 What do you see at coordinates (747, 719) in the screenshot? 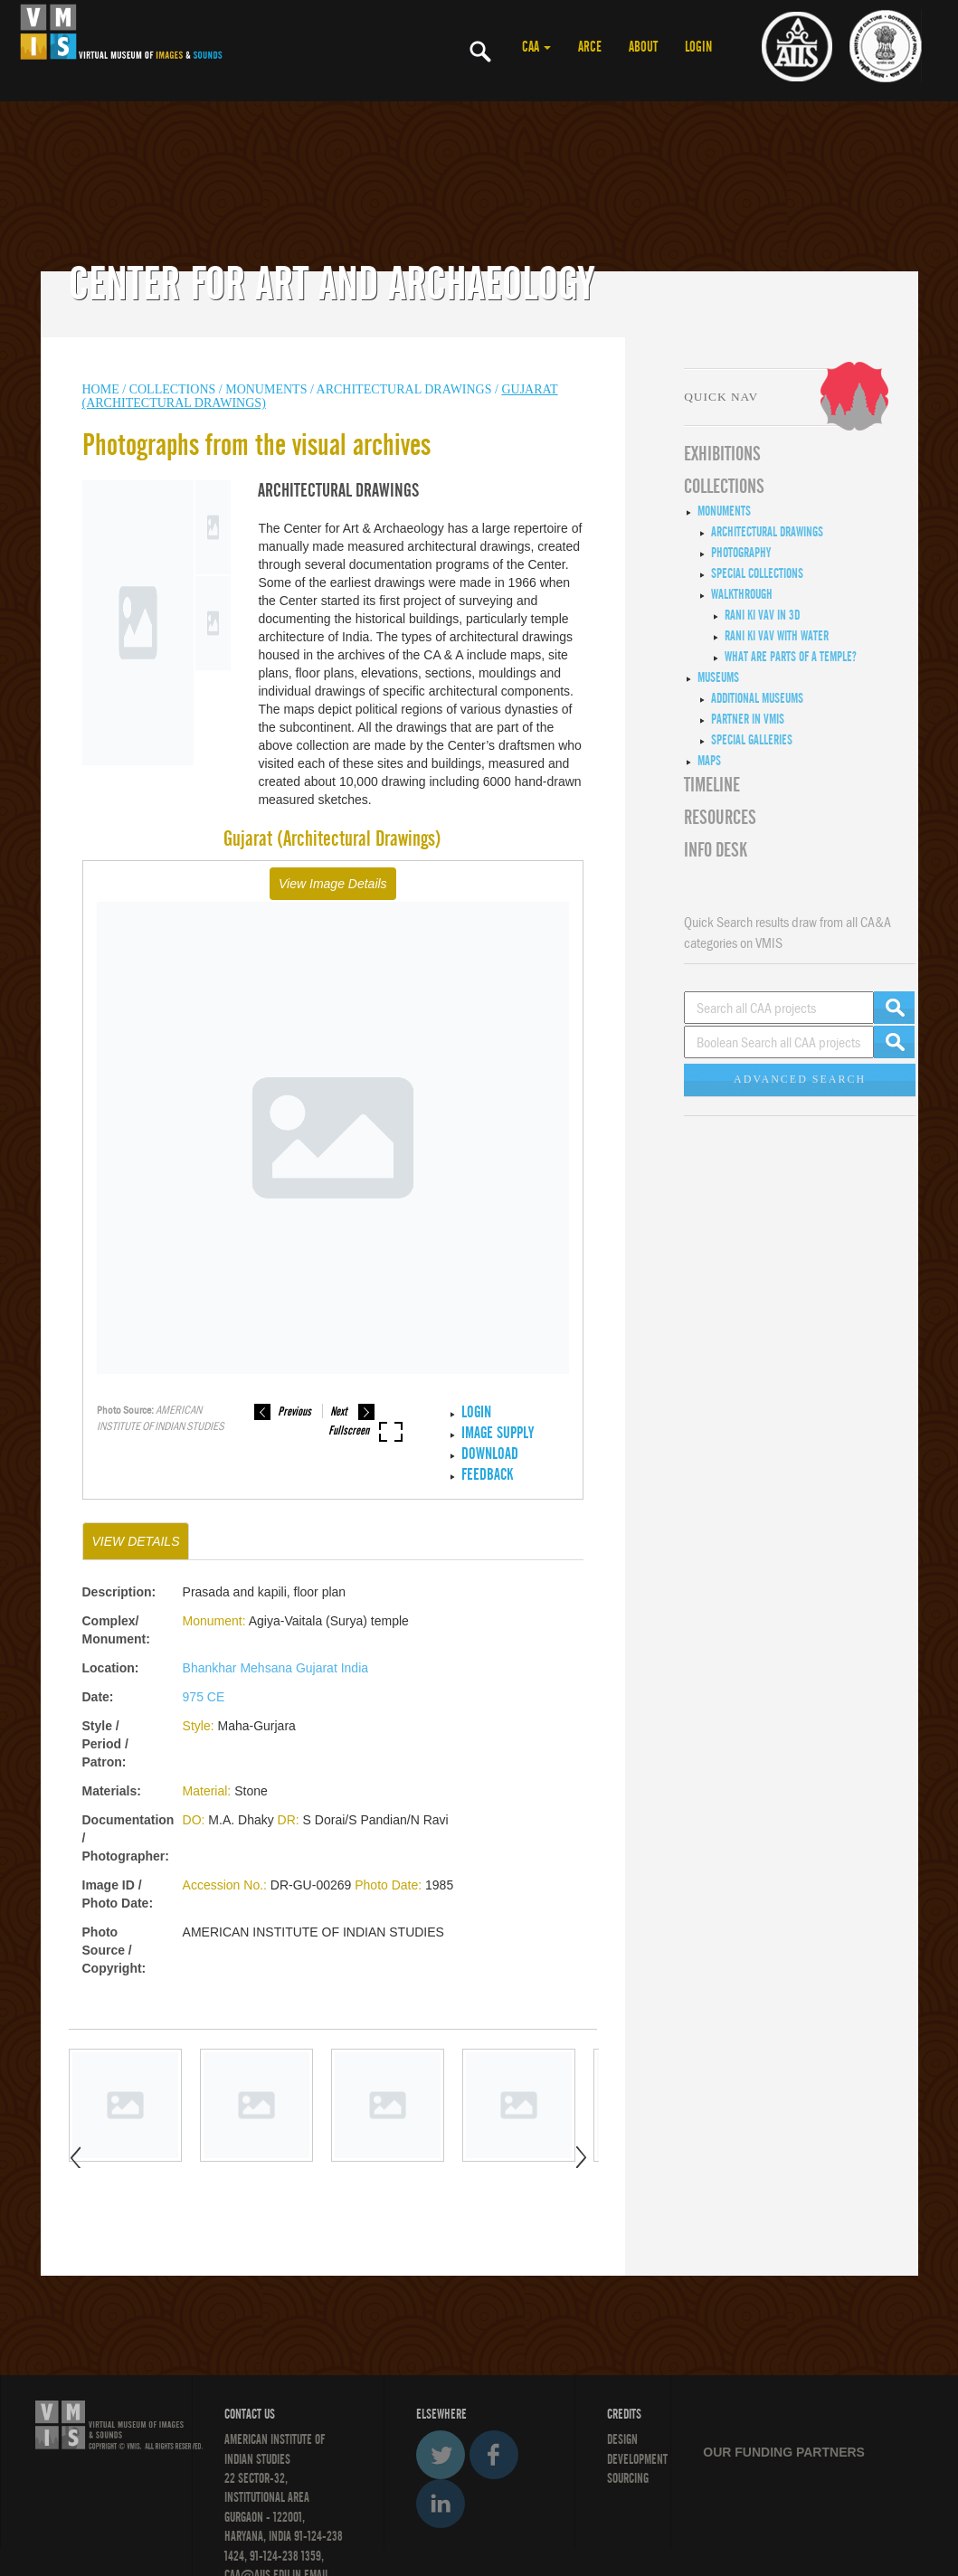
I see `Partner in VMIS` at bounding box center [747, 719].